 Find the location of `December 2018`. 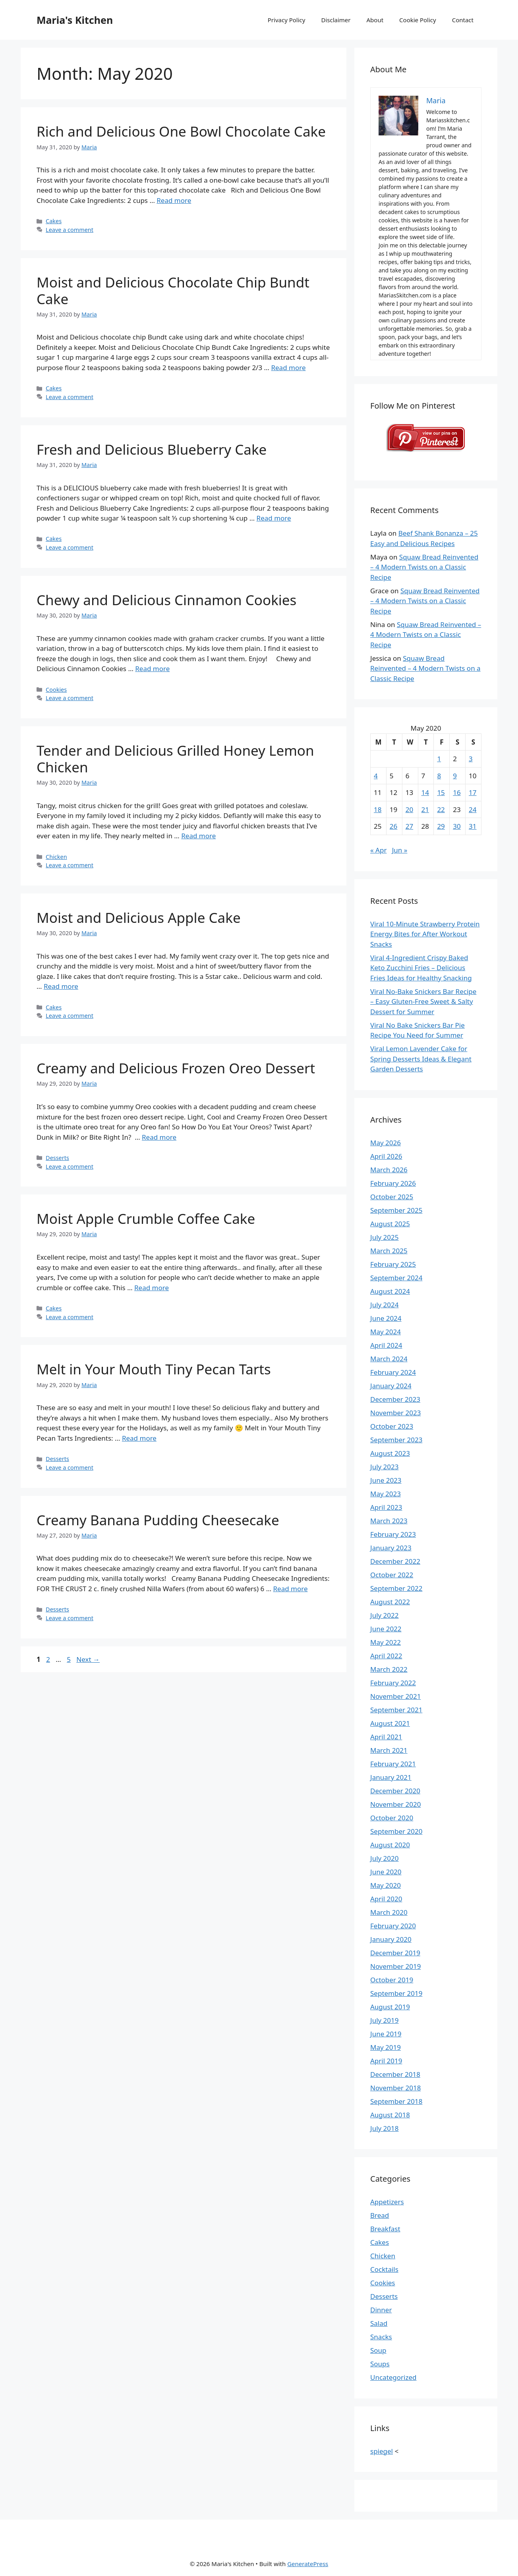

December 2018 is located at coordinates (395, 2074).